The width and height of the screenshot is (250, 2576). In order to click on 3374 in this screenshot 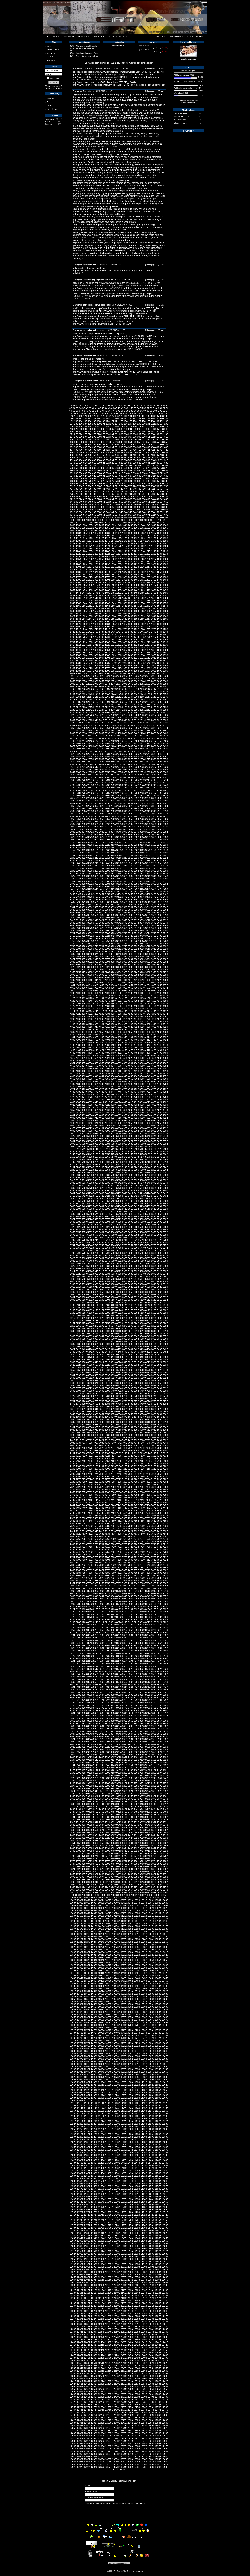, I will do `click(148, 881)`.